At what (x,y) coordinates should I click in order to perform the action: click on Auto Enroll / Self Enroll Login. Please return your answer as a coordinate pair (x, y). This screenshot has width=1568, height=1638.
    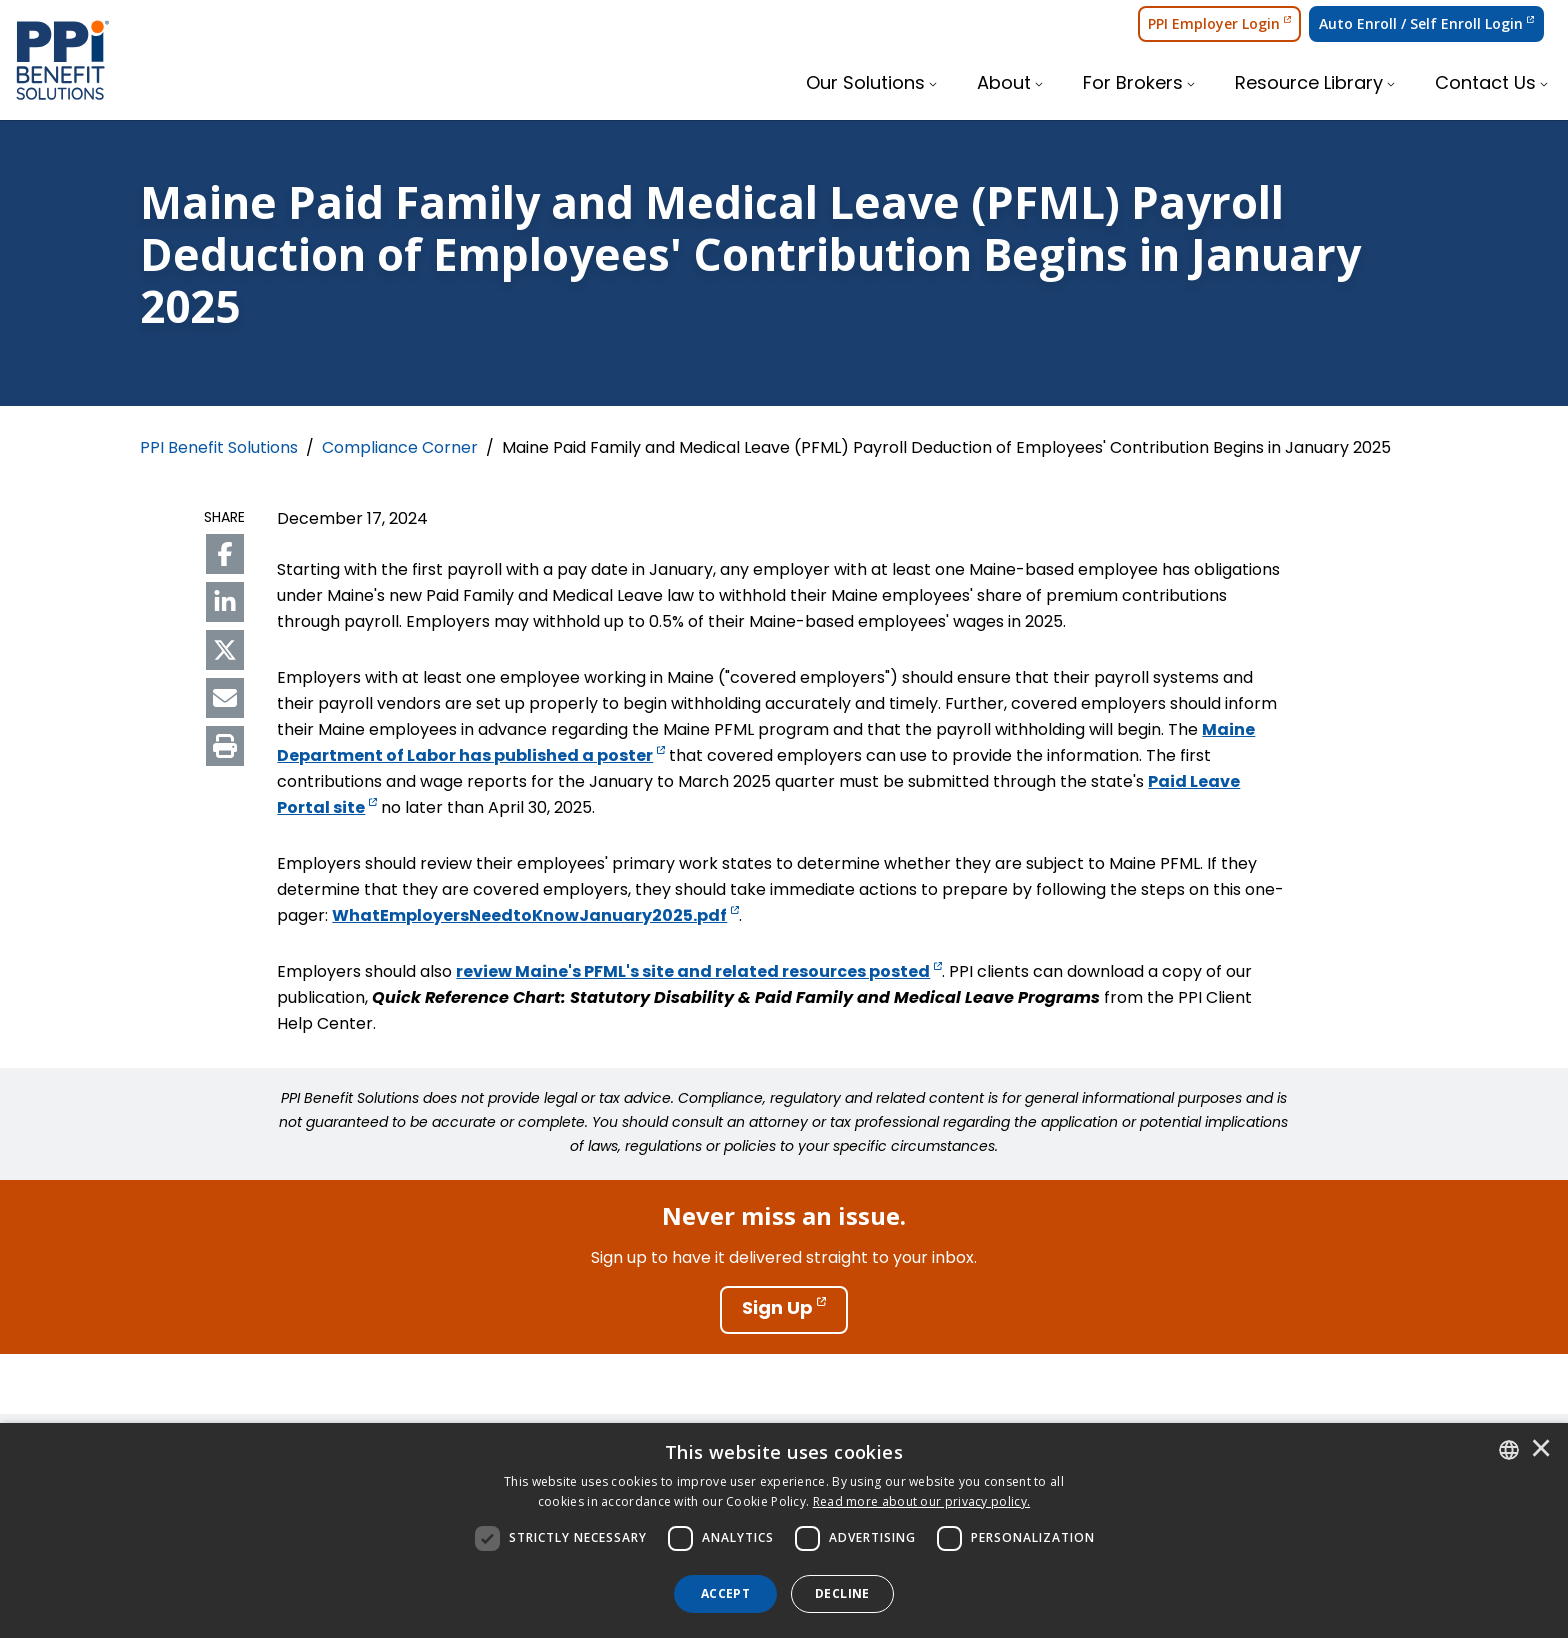
    Looking at the image, I should click on (1426, 23).